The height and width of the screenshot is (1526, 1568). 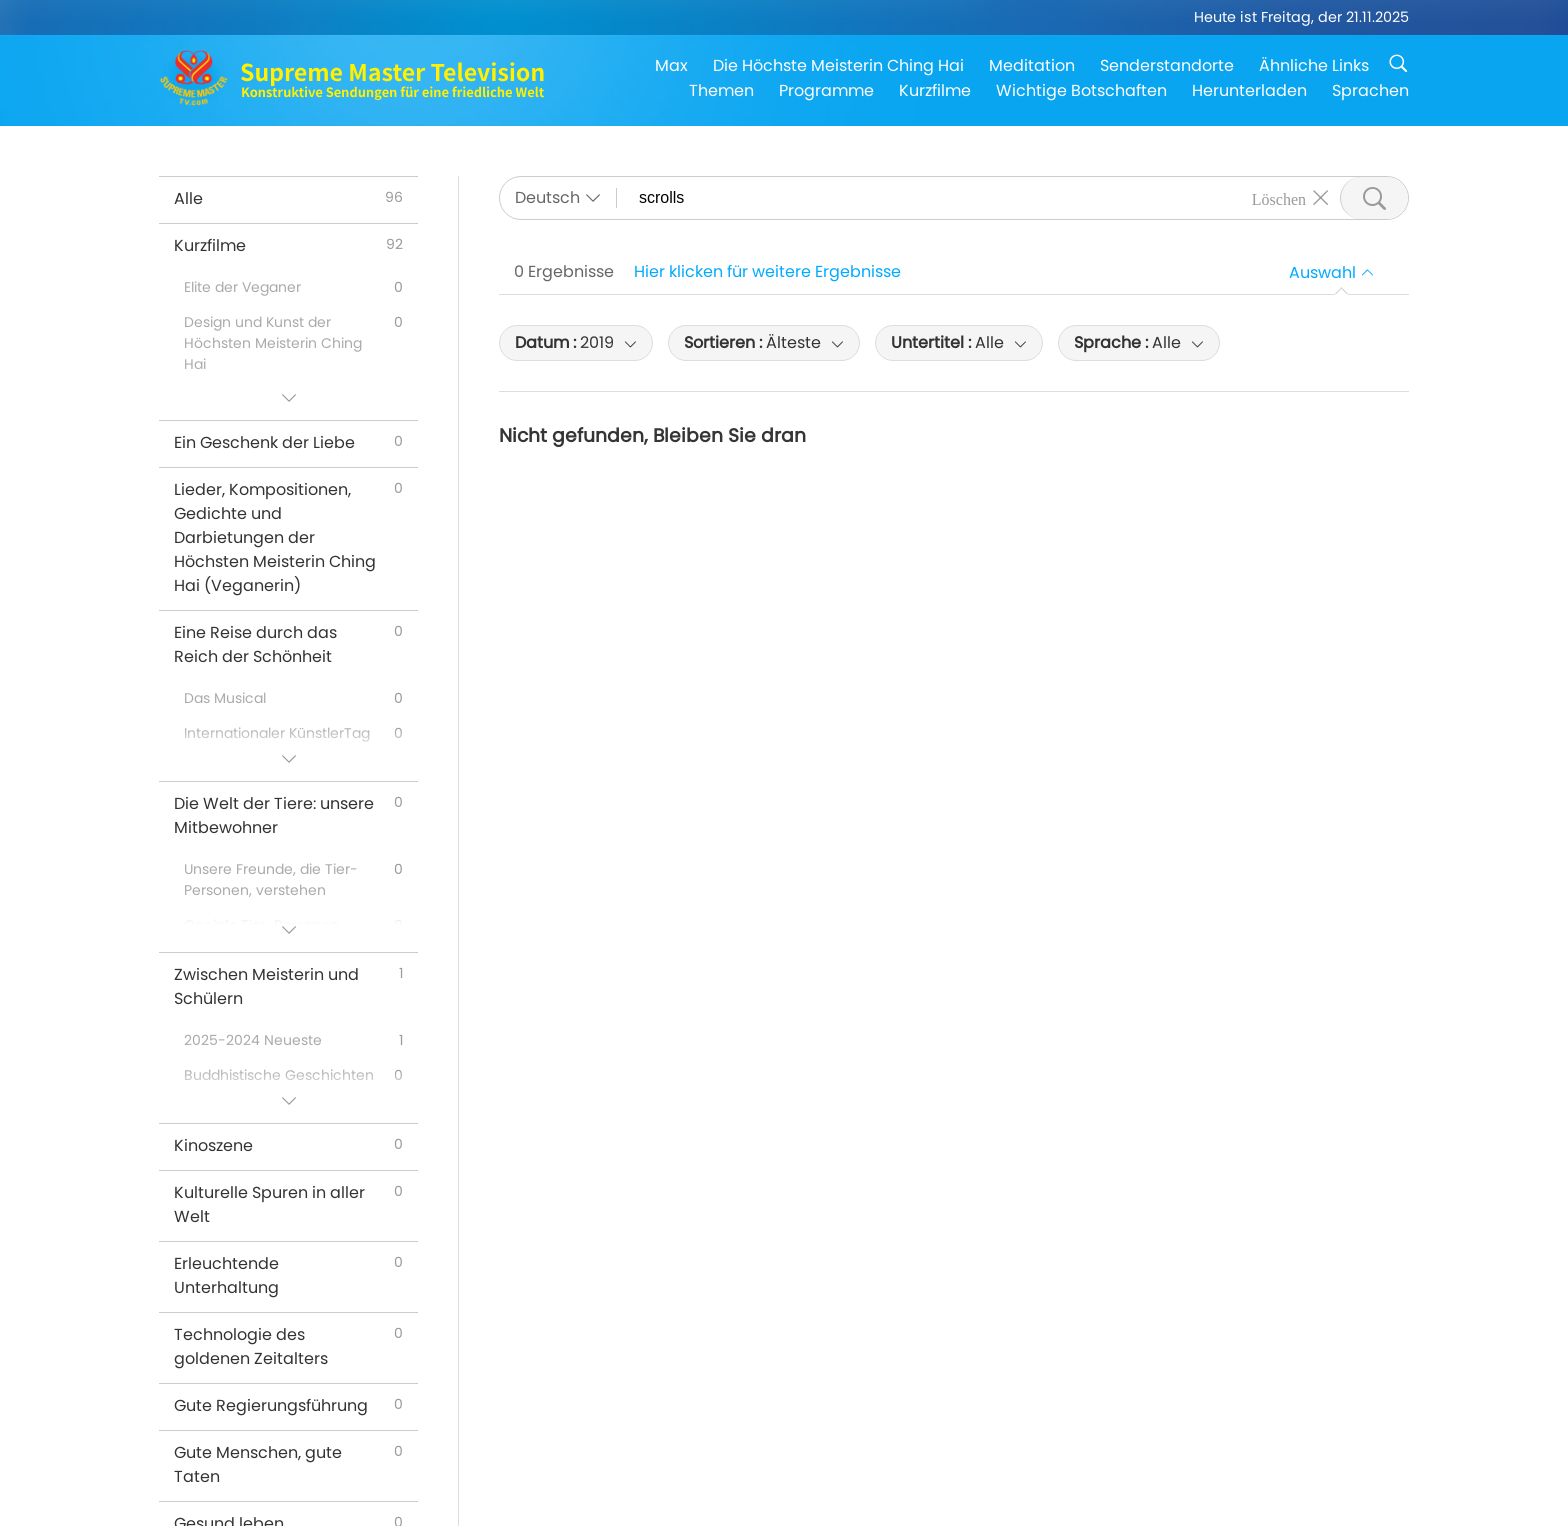 I want to click on Themen, so click(x=721, y=90).